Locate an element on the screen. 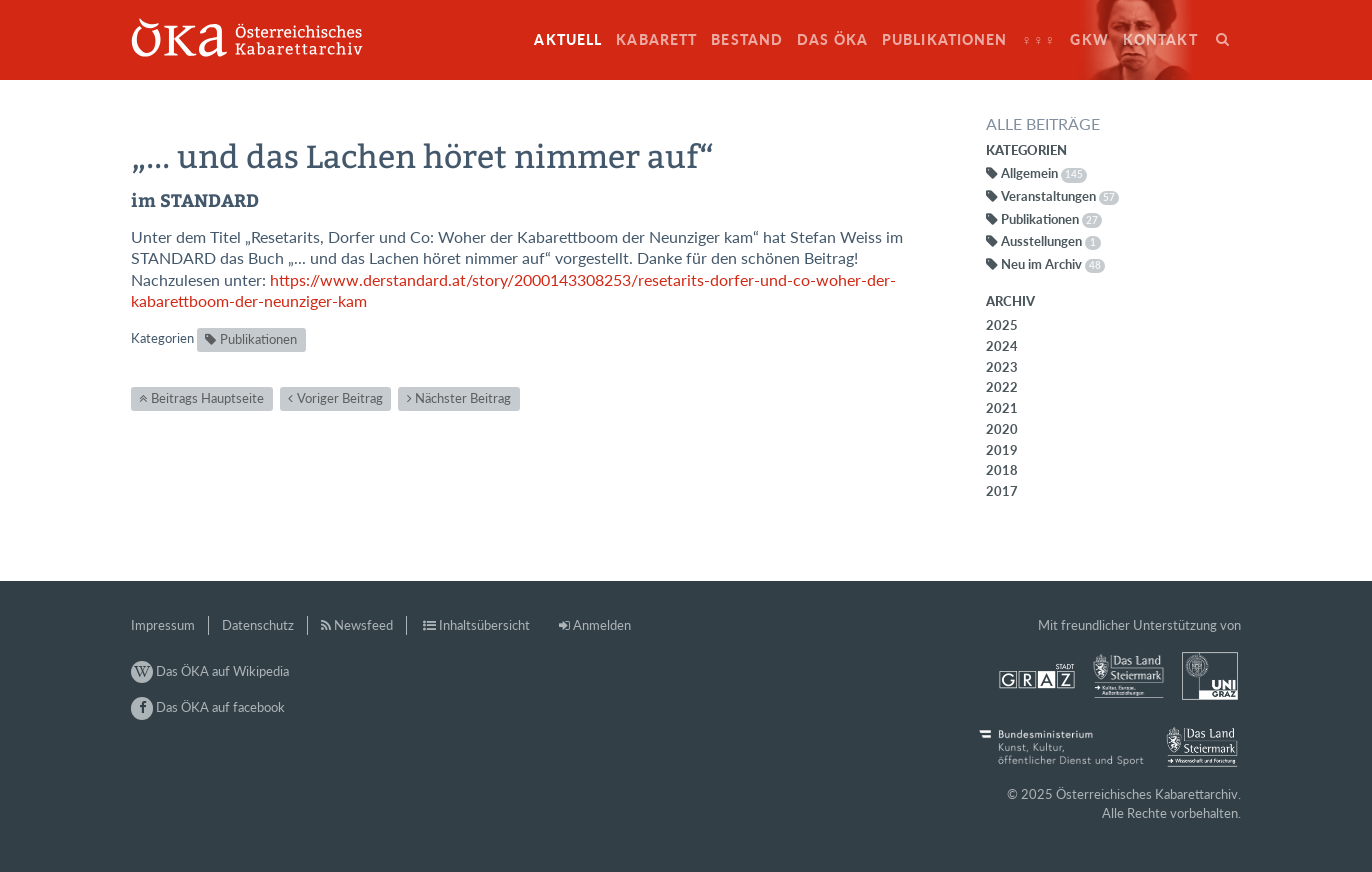 Image resolution: width=1372 pixels, height=872 pixels. Beitrags Hauptseite is located at coordinates (207, 398).